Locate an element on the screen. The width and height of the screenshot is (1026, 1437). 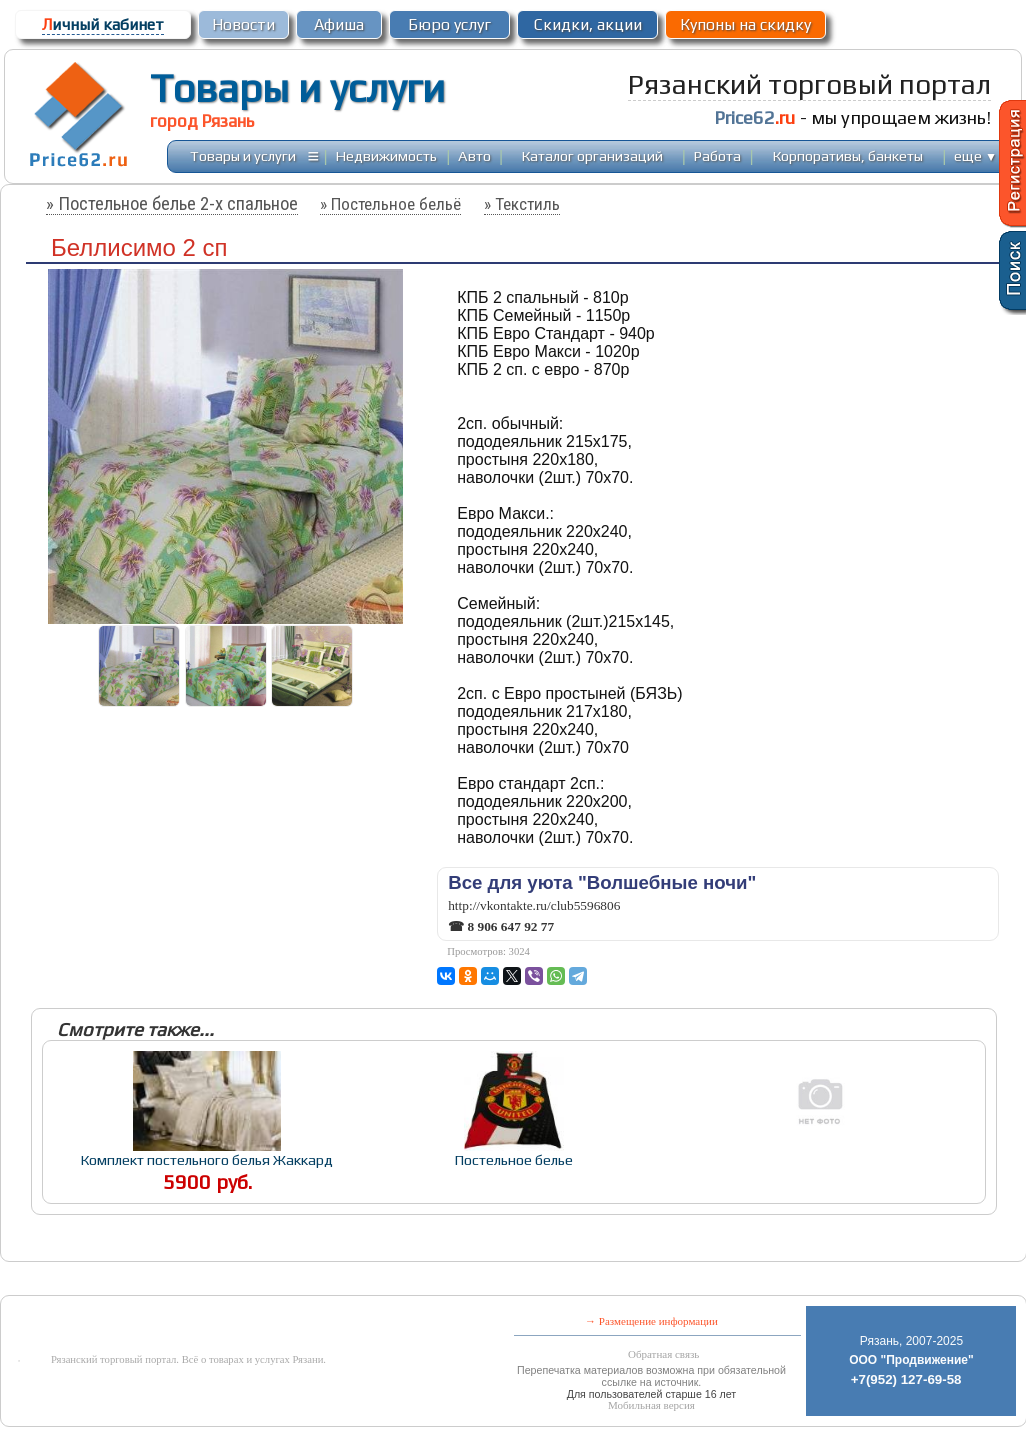
Скидки, акции is located at coordinates (588, 24).